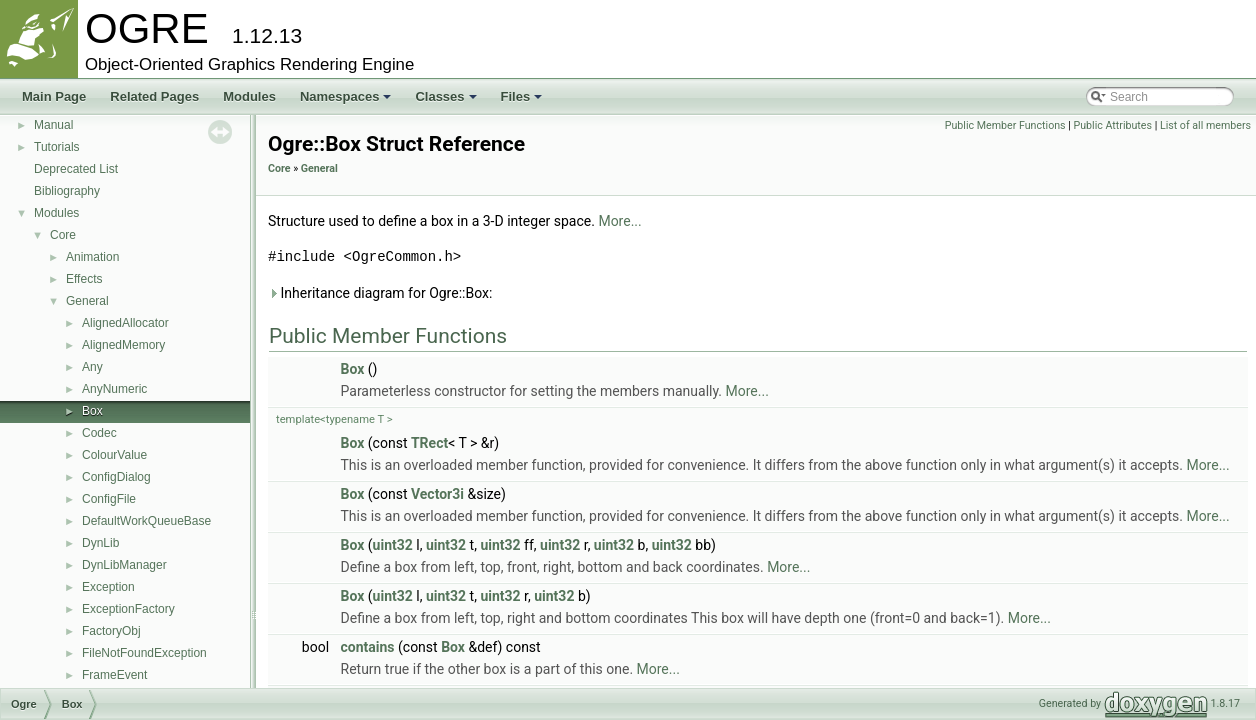 The width and height of the screenshot is (1256, 720). I want to click on Deprecated List, so click(76, 169).